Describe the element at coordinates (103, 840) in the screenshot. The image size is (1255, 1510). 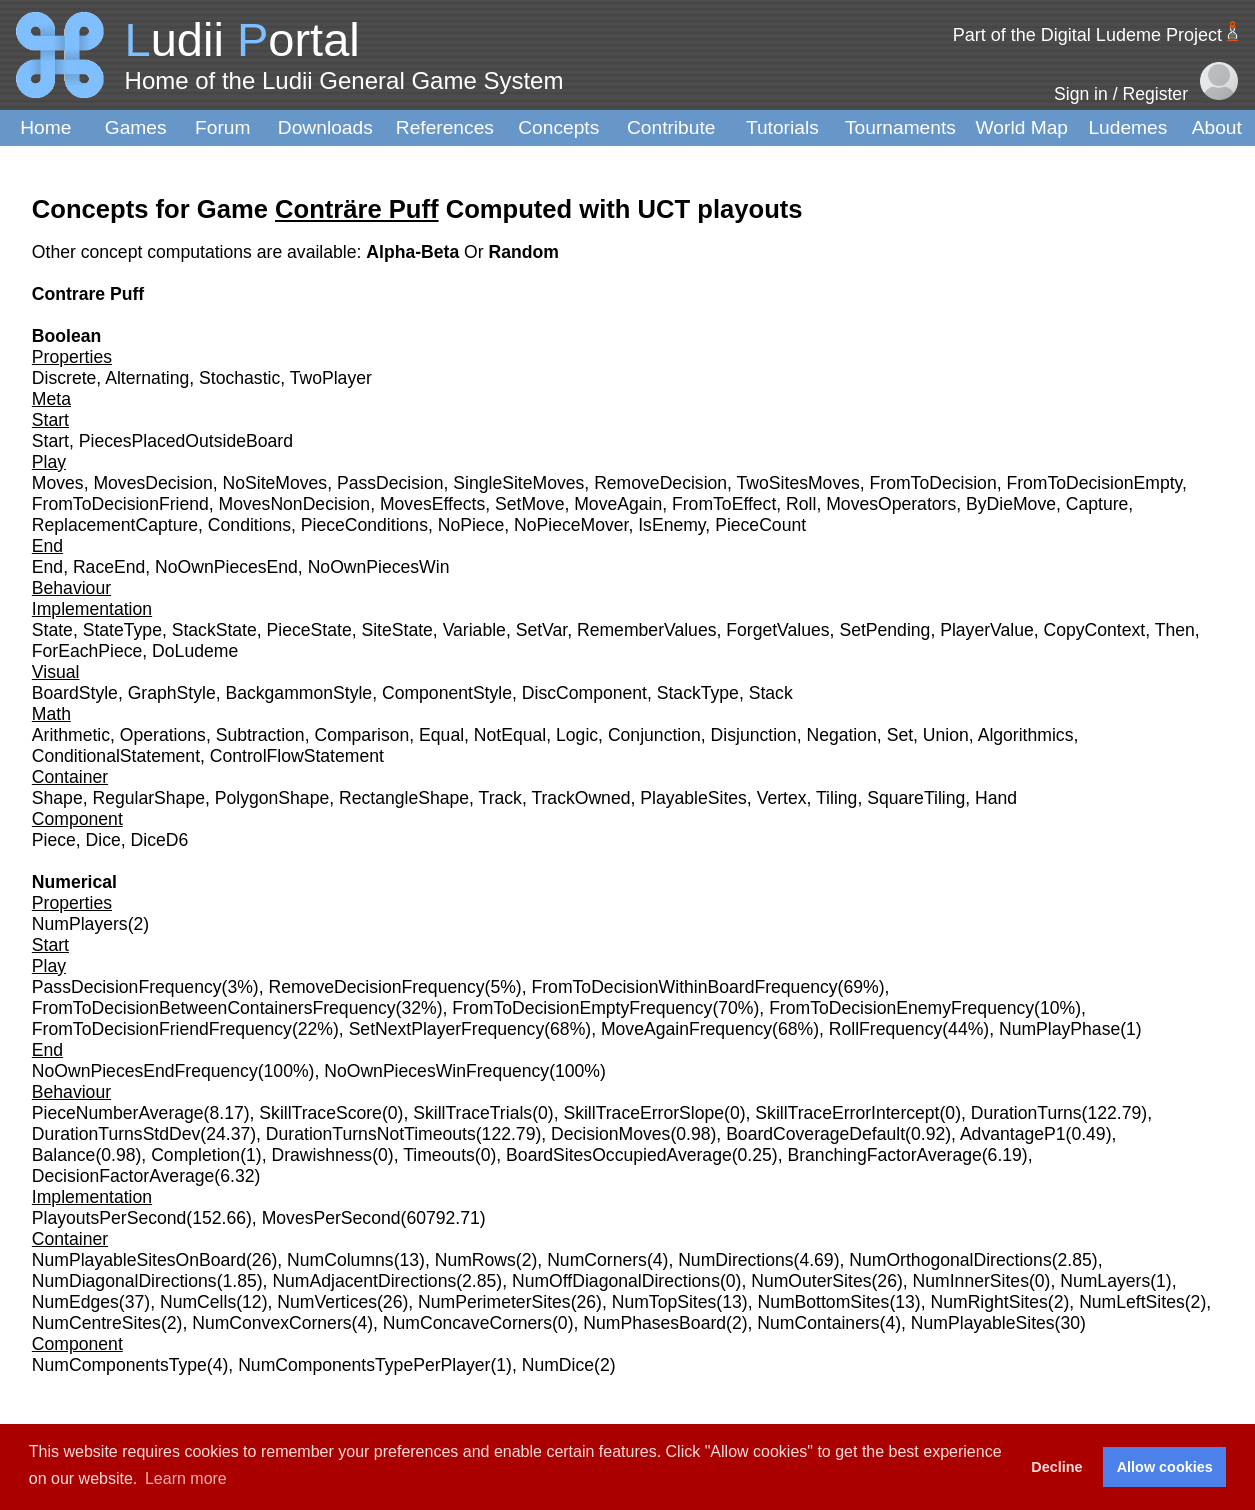
I see `Dice` at that location.